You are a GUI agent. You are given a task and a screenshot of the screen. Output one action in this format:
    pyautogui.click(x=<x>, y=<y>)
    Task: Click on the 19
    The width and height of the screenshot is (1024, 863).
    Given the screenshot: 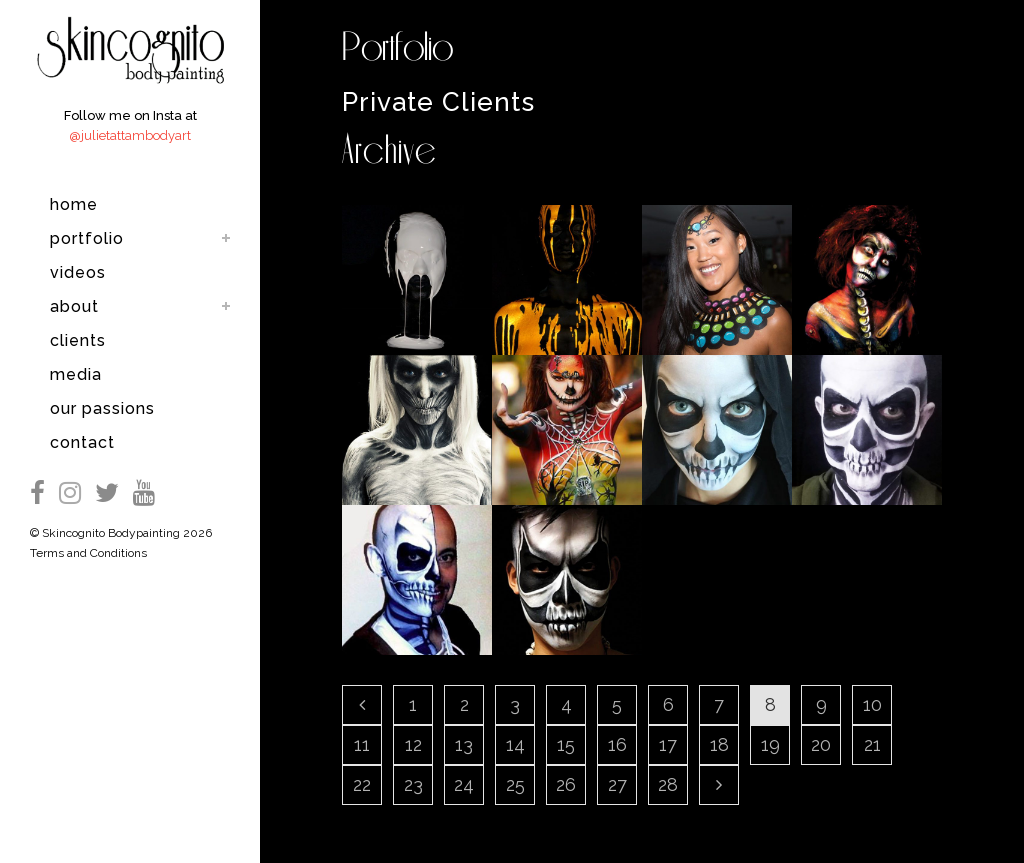 What is the action you would take?
    pyautogui.click(x=770, y=744)
    